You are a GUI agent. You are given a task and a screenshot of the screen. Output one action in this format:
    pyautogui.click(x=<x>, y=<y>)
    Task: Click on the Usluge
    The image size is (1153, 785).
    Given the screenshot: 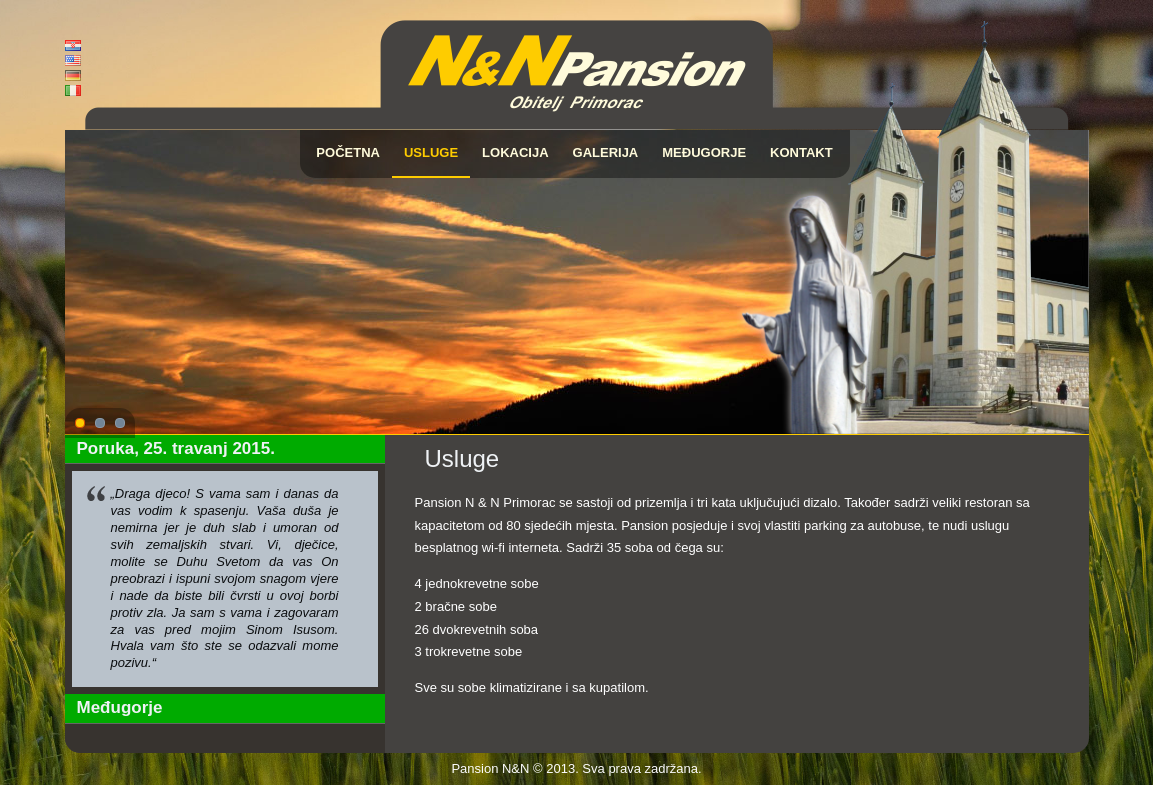 What is the action you would take?
    pyautogui.click(x=431, y=152)
    